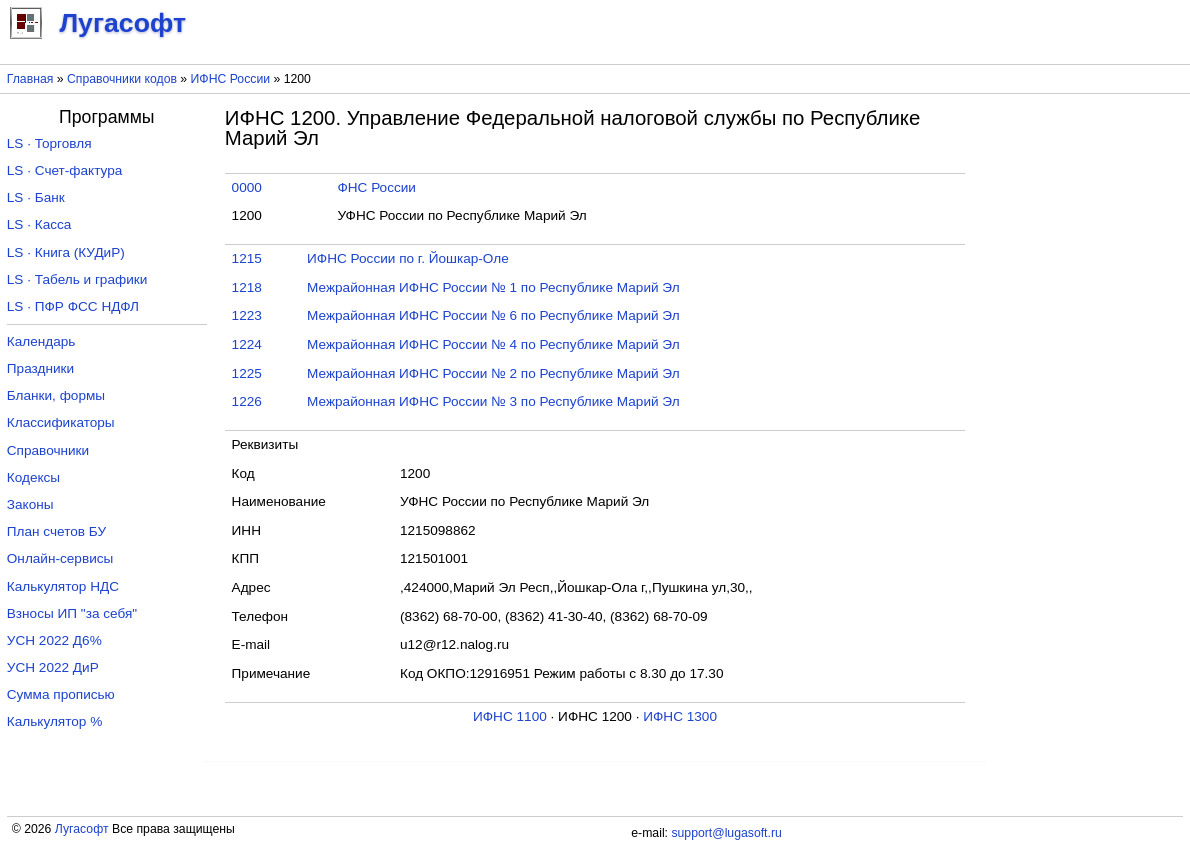 This screenshot has height=861, width=1190. What do you see at coordinates (493, 344) in the screenshot?
I see `Межрайонная ИФНС России № 4 по Республике Марий Эл` at bounding box center [493, 344].